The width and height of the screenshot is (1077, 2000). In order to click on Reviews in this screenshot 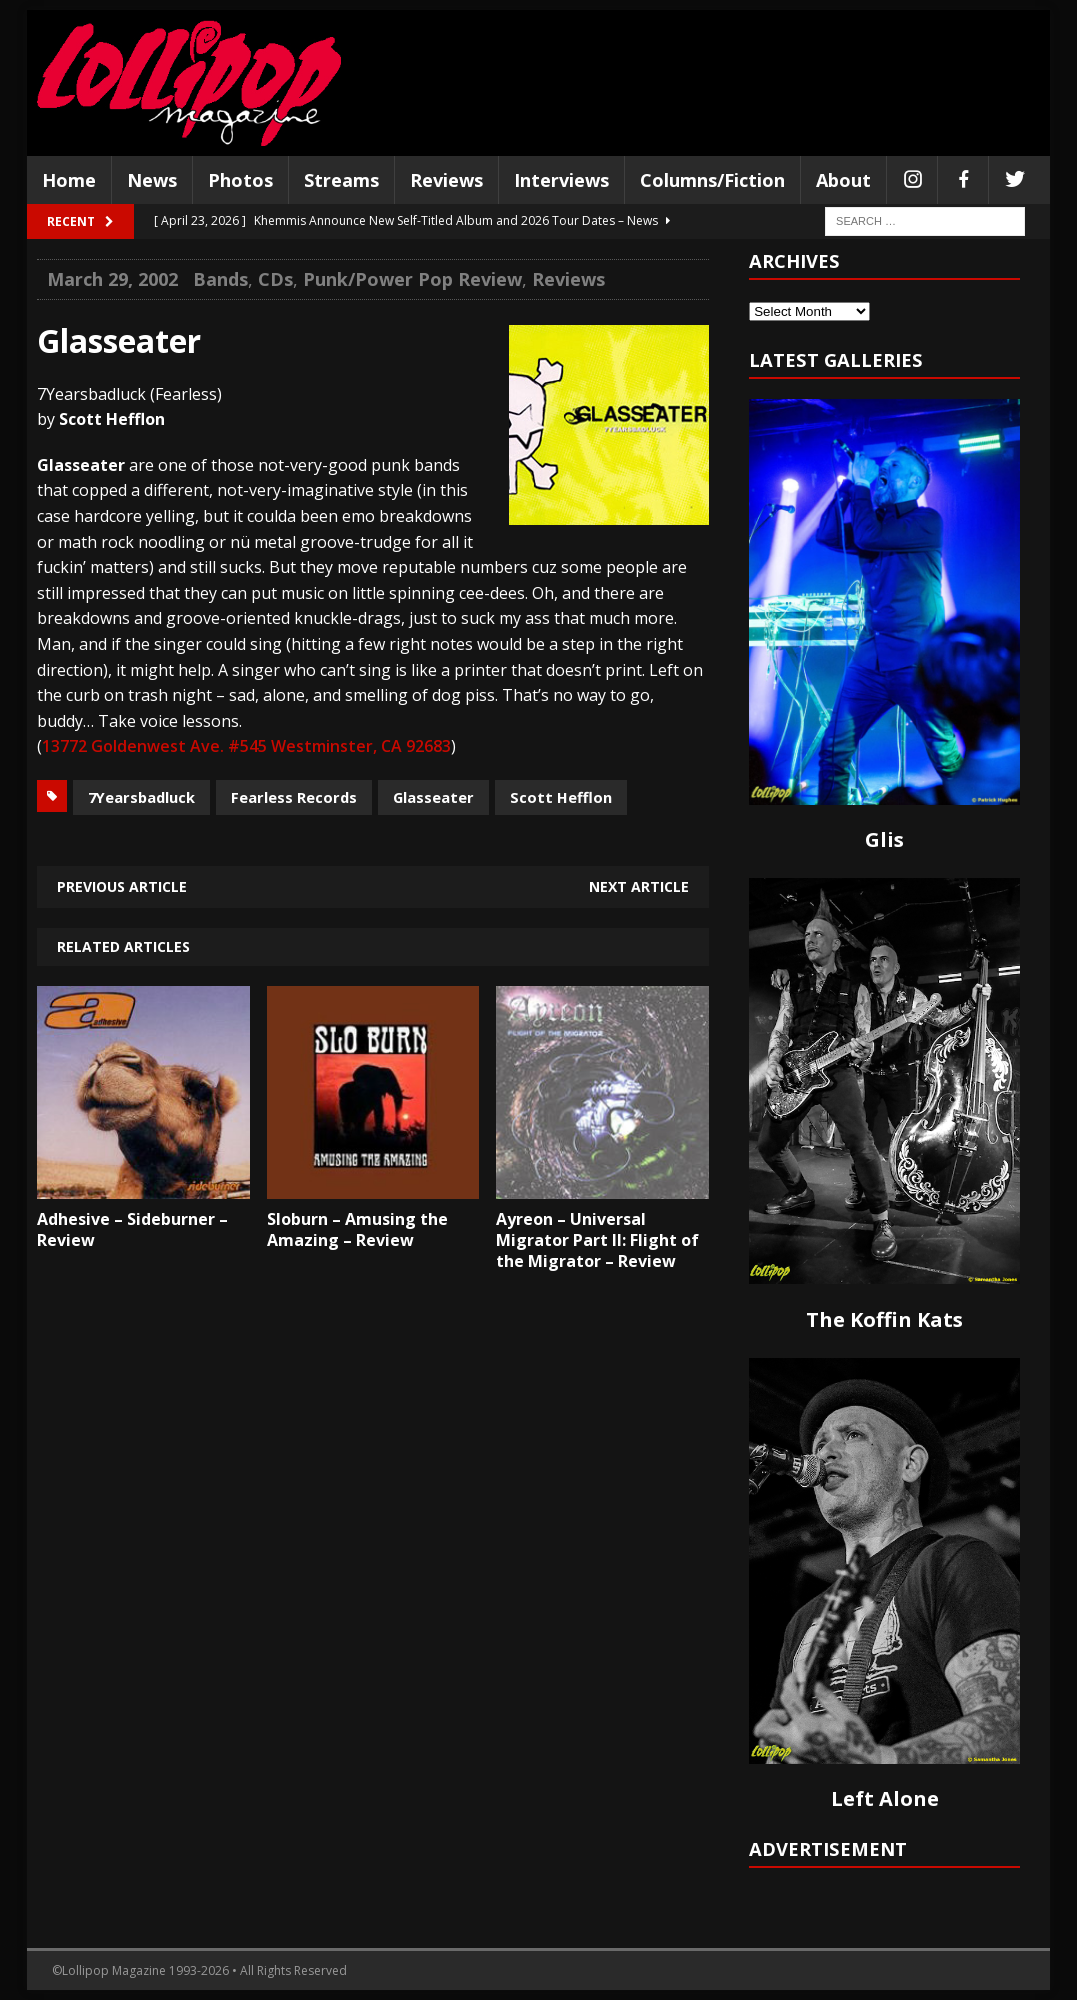, I will do `click(446, 180)`.